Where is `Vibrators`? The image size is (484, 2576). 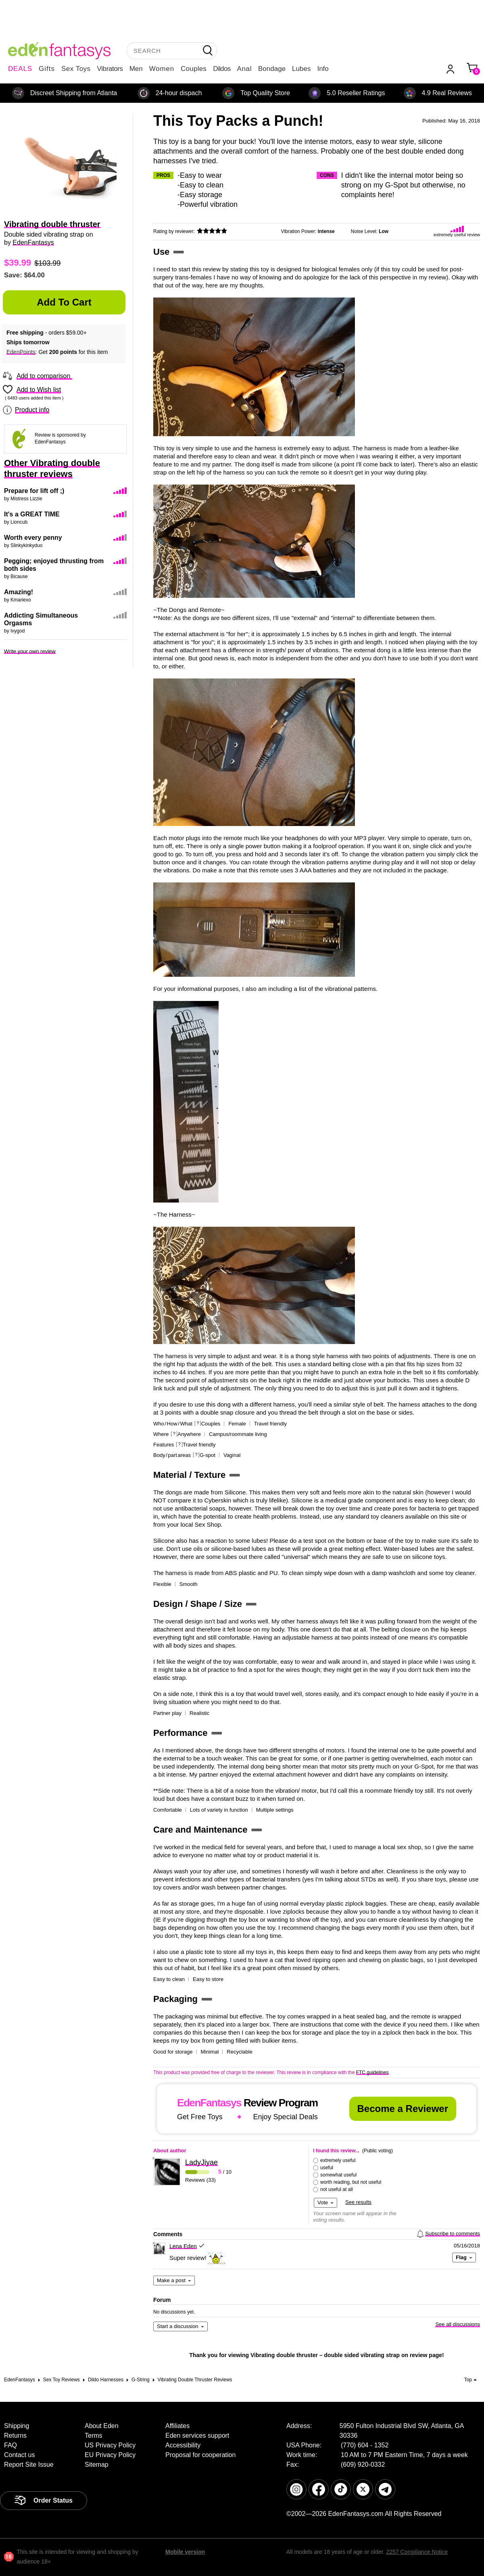 Vibrators is located at coordinates (110, 69).